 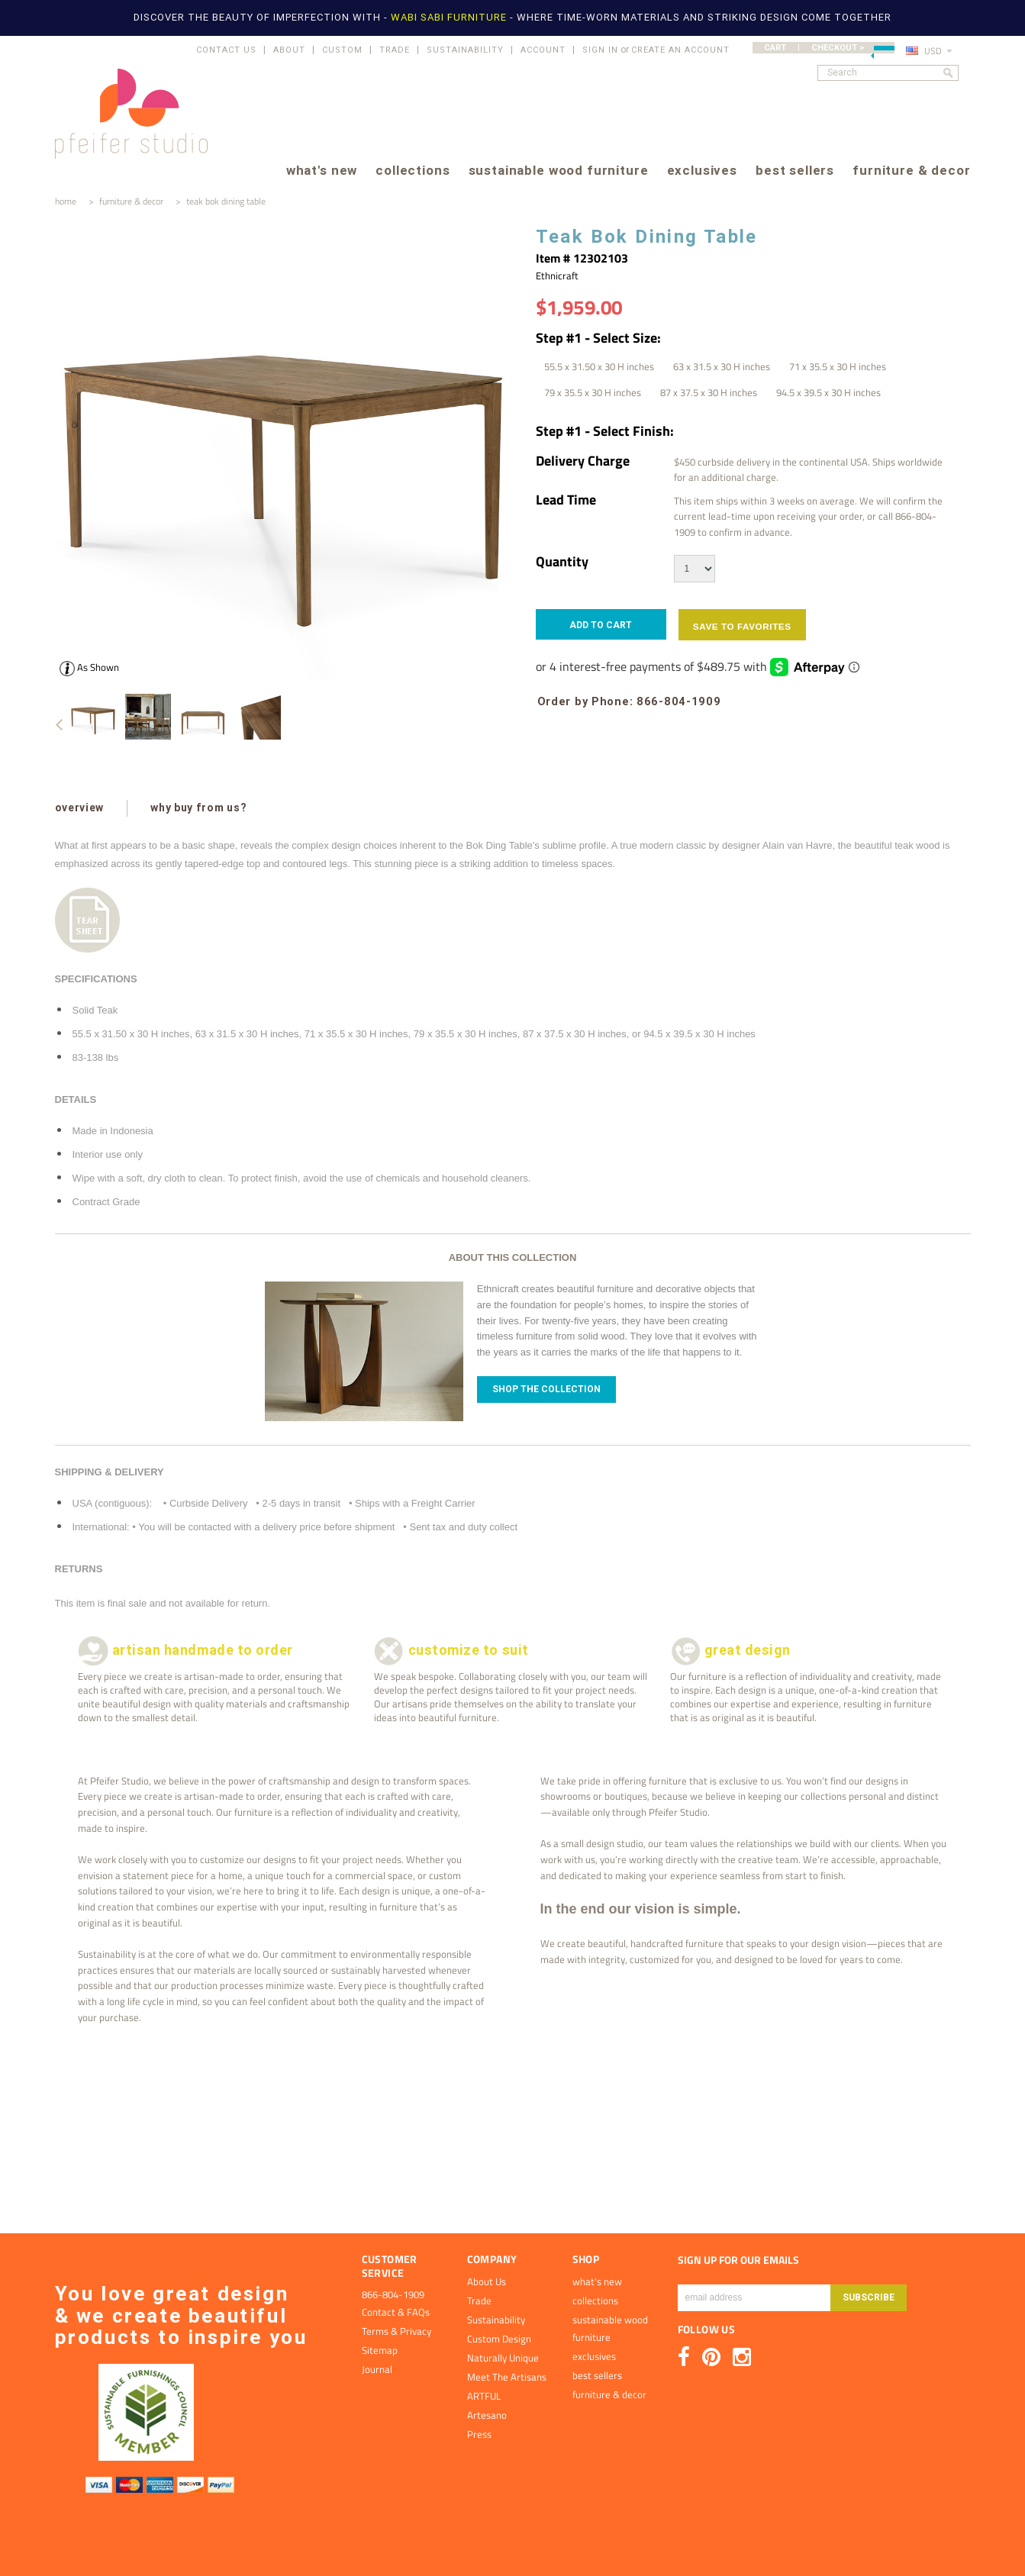 I want to click on Artesano, so click(x=487, y=2415).